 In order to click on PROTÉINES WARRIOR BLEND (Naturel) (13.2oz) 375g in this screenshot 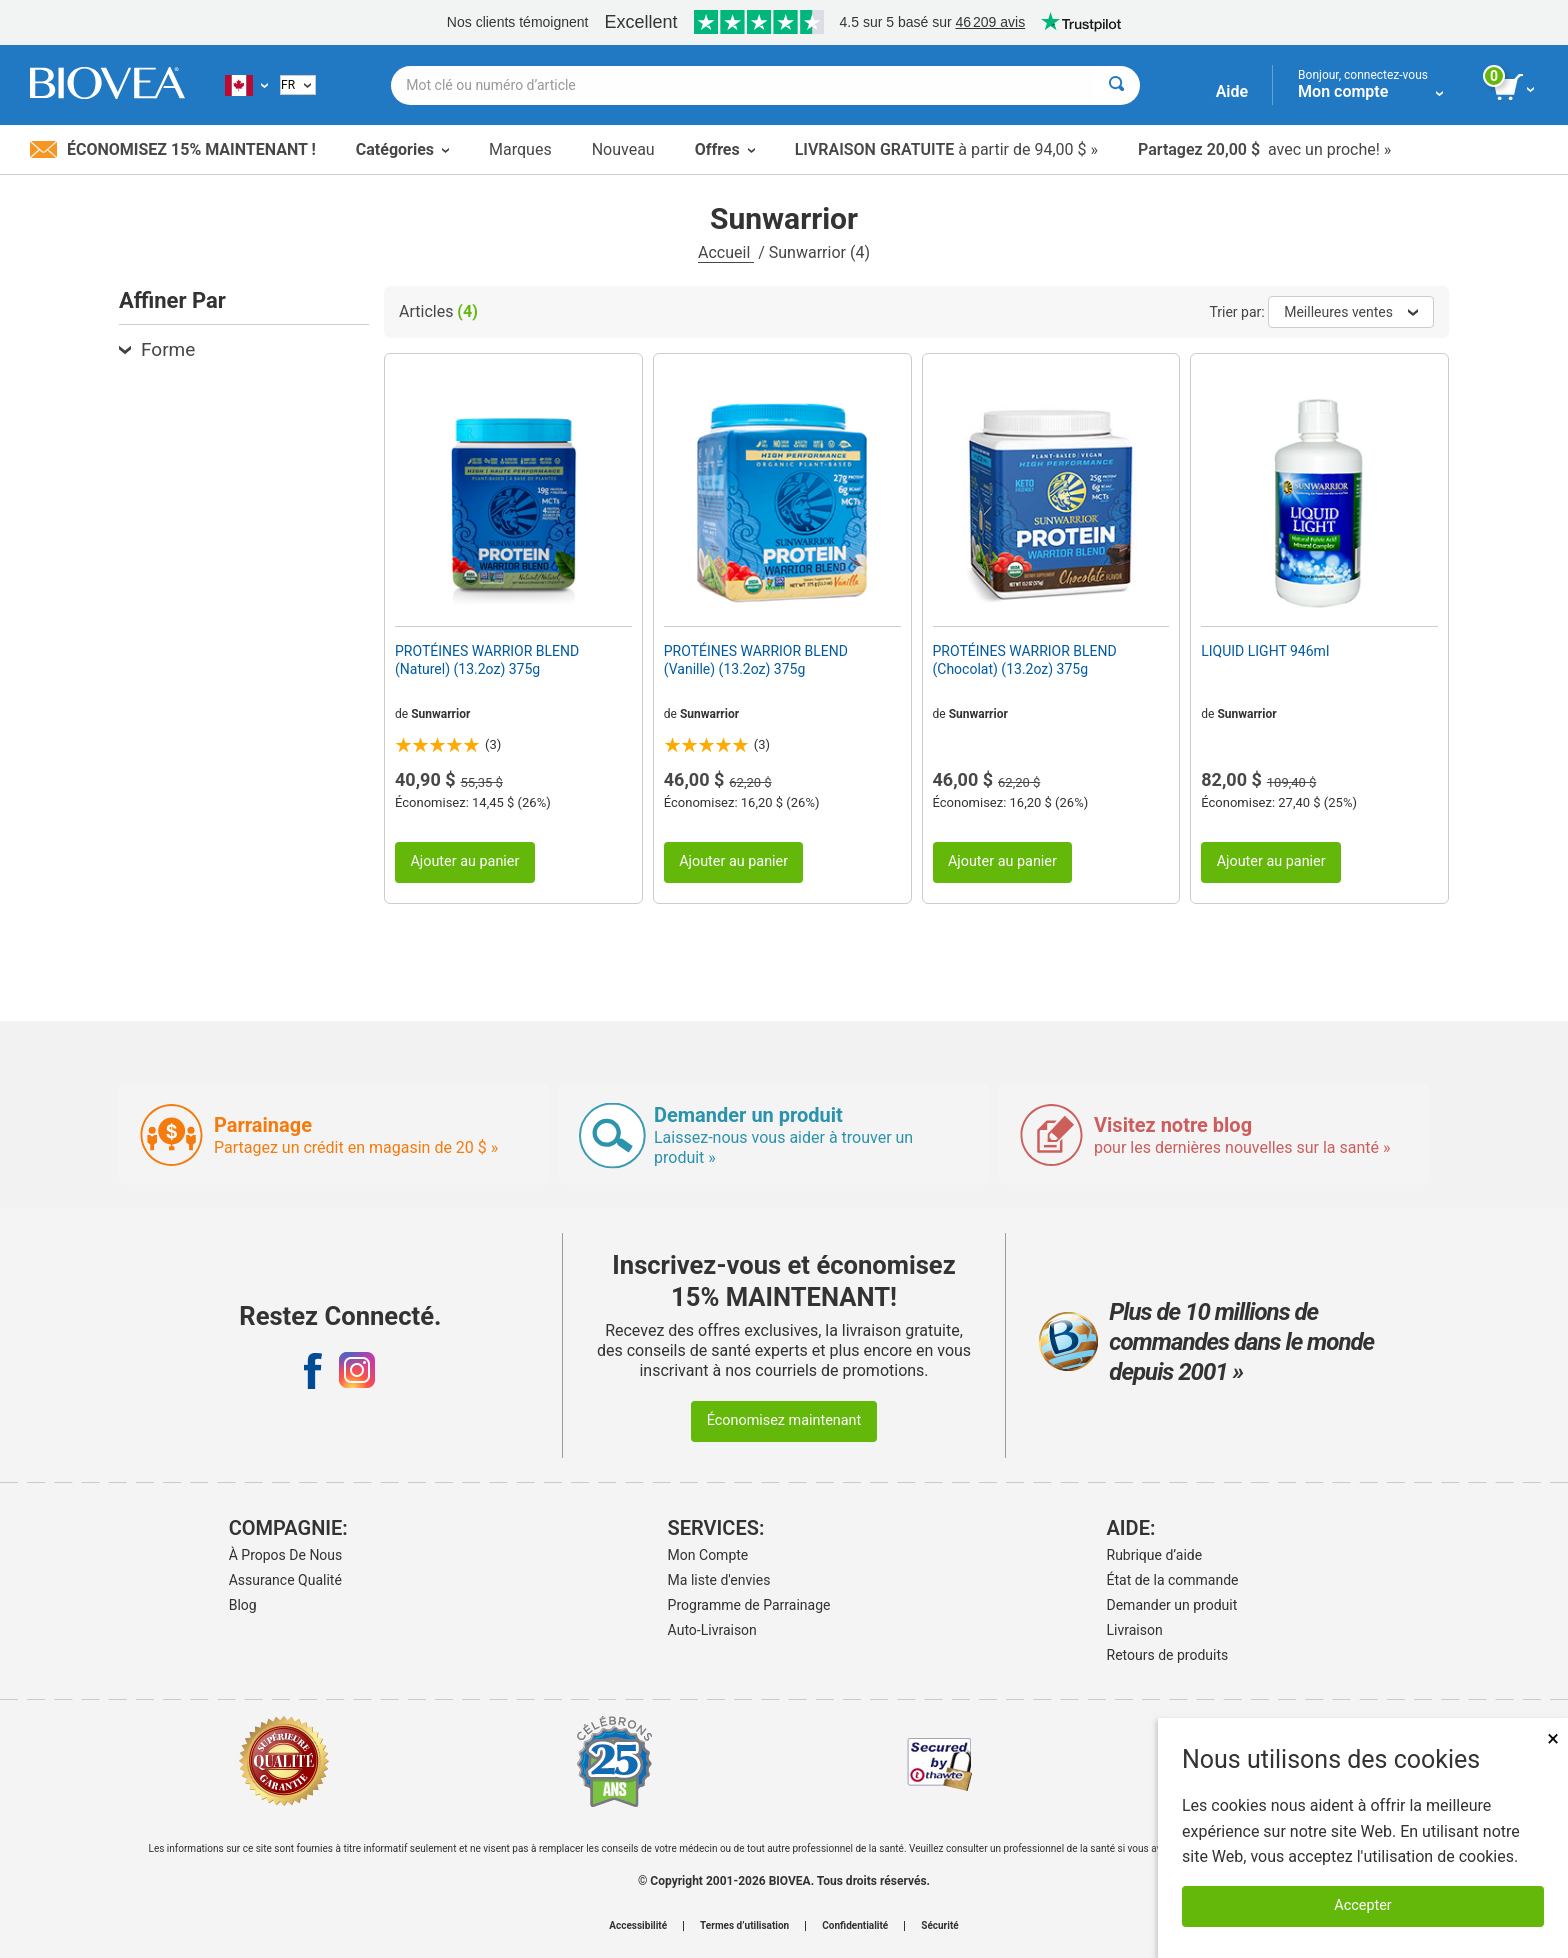, I will do `click(487, 660)`.